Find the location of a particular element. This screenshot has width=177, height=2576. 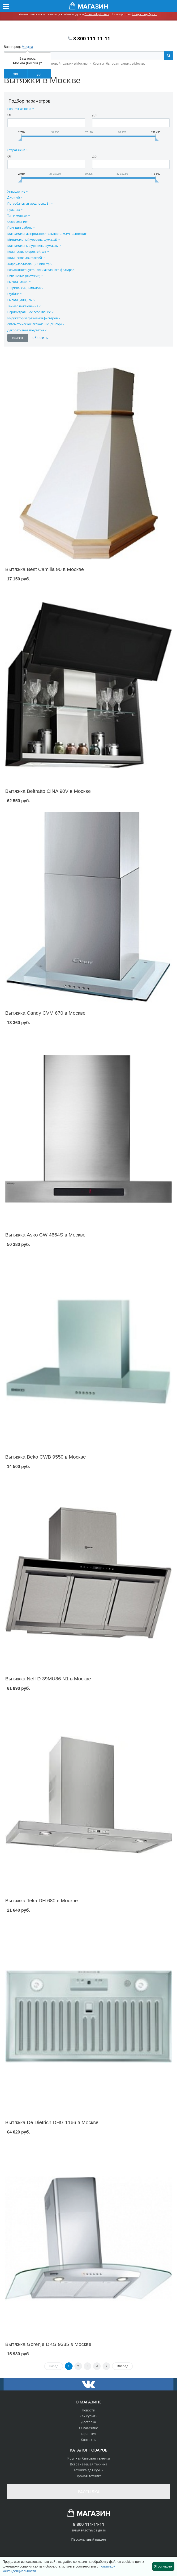

Вытяжка Neff D 39MU86 N1 в Москве is located at coordinates (48, 1678).